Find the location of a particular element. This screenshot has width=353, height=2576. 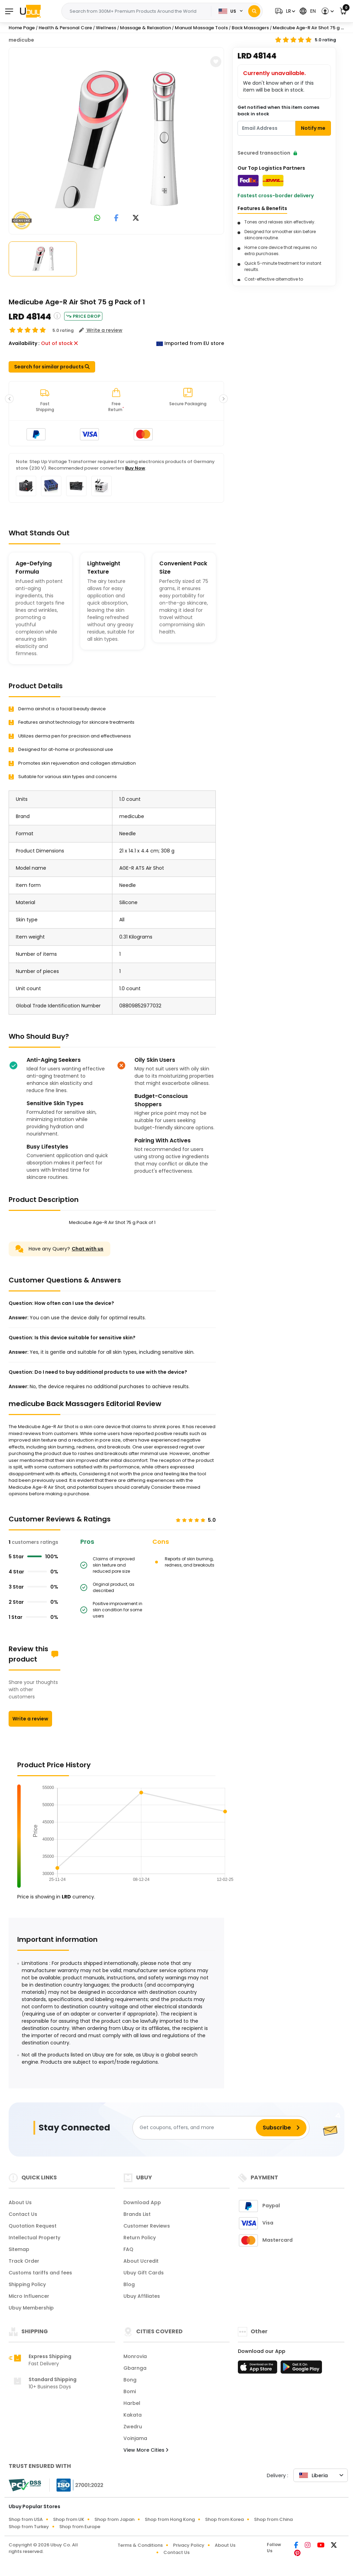

Ubuy Membership is located at coordinates (31, 2307).